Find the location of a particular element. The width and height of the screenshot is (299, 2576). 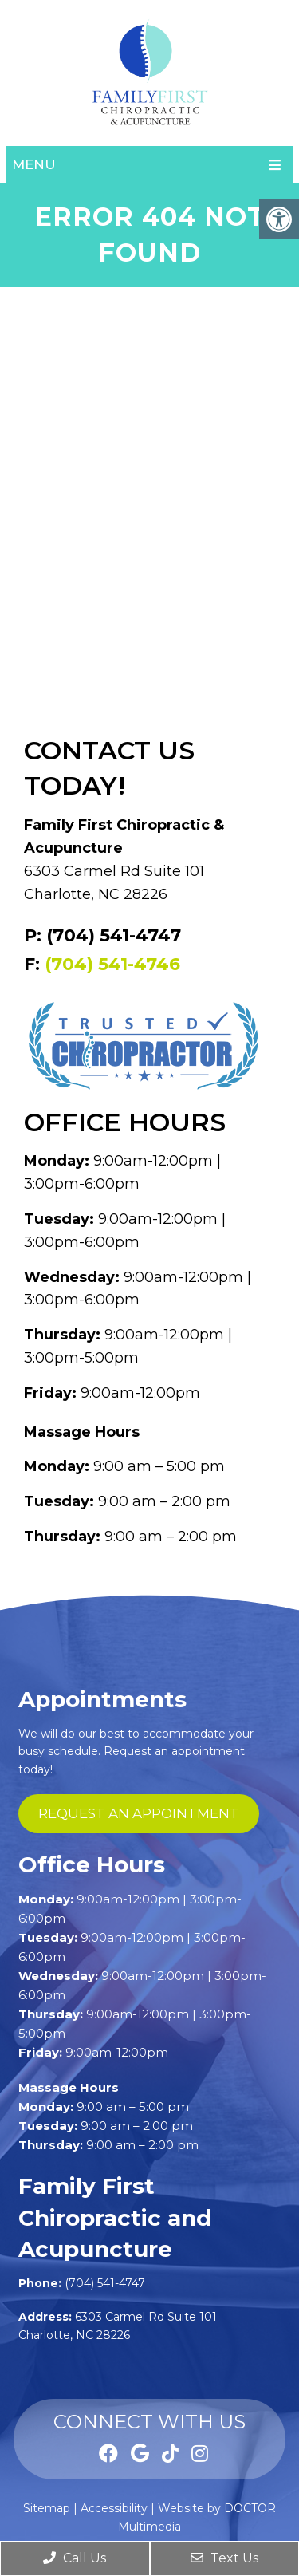

Accessibility is located at coordinates (114, 2508).